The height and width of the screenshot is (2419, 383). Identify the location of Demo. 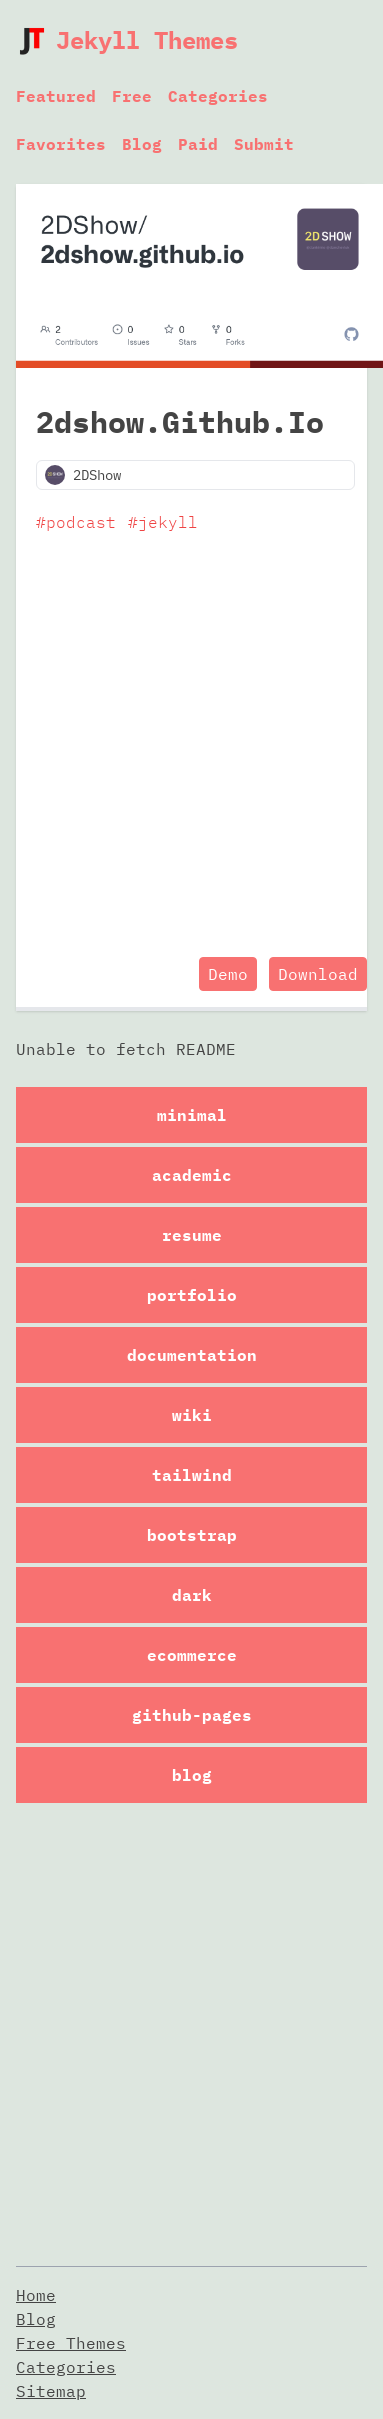
(228, 974).